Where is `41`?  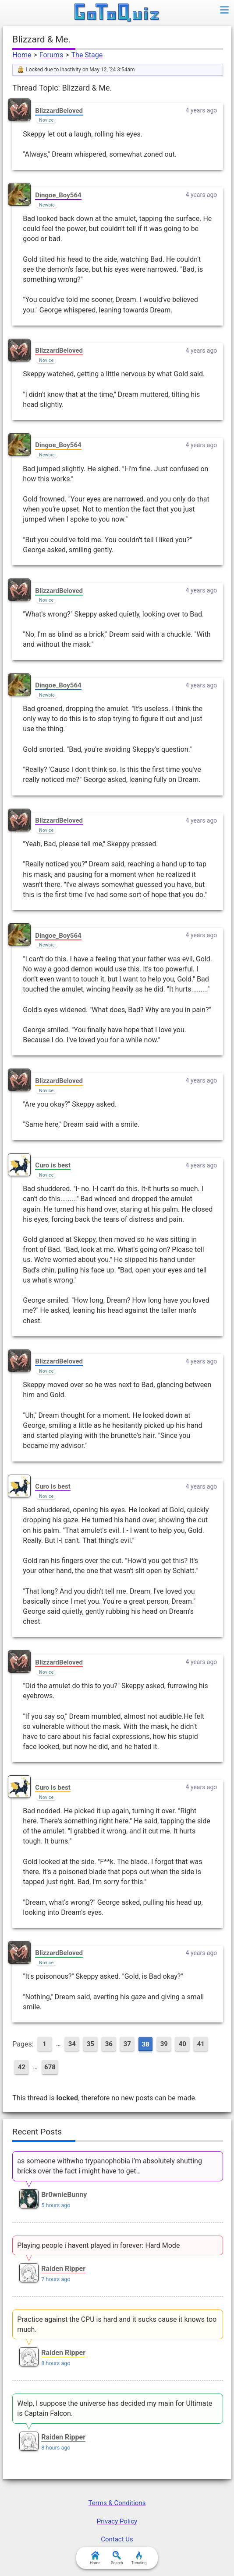 41 is located at coordinates (201, 2044).